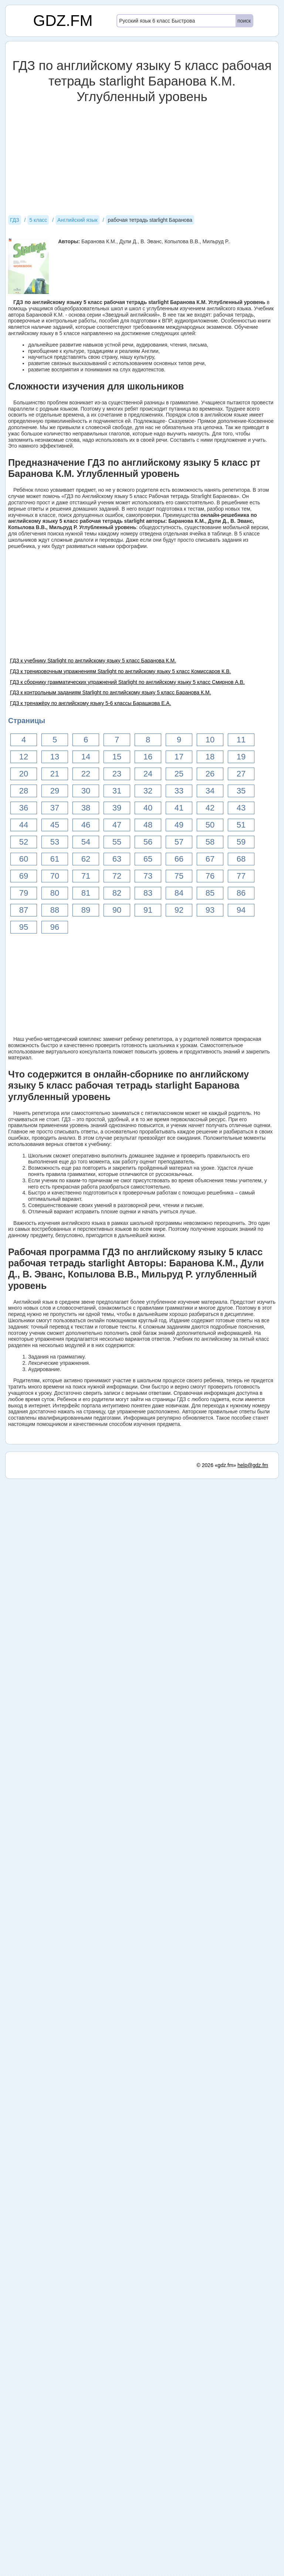 The width and height of the screenshot is (284, 2576). I want to click on 20, so click(23, 773).